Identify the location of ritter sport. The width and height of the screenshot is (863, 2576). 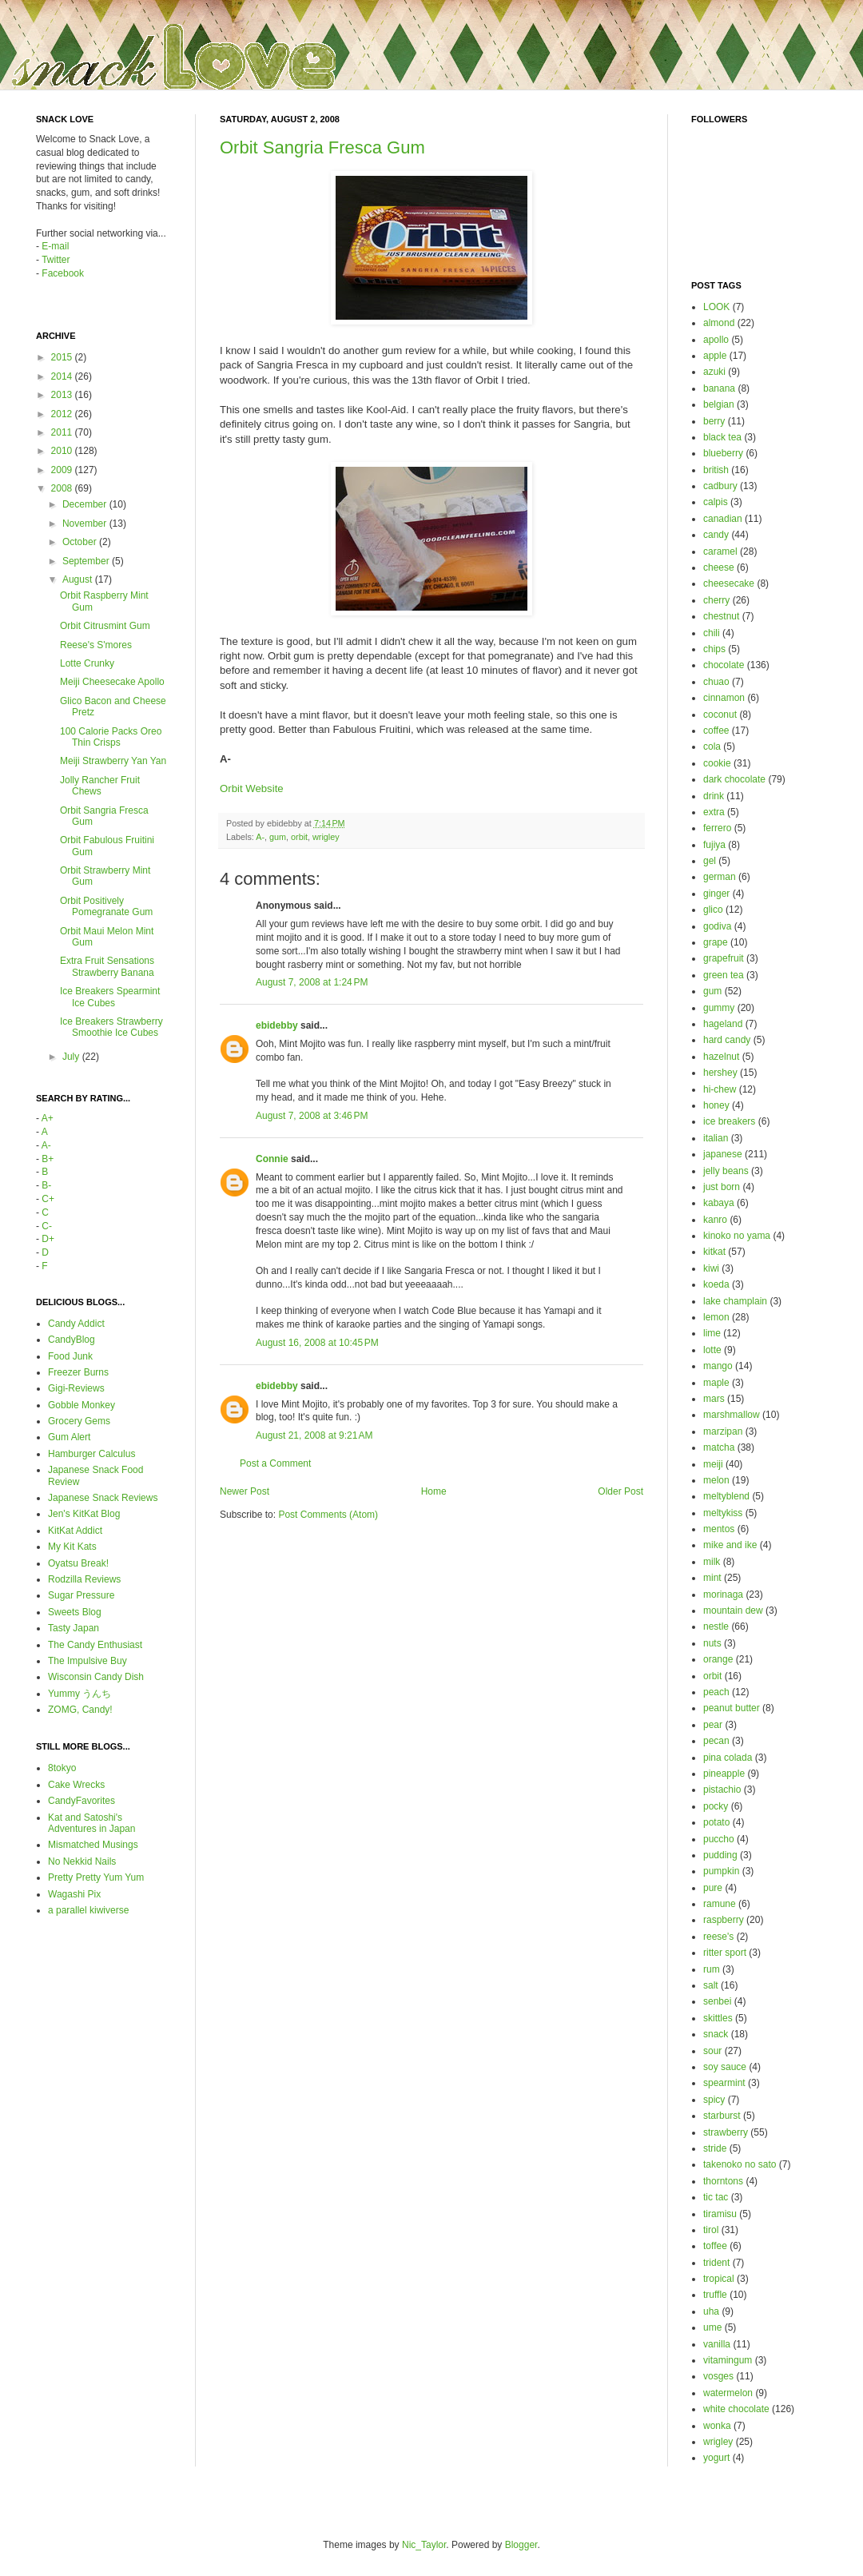
(724, 1952).